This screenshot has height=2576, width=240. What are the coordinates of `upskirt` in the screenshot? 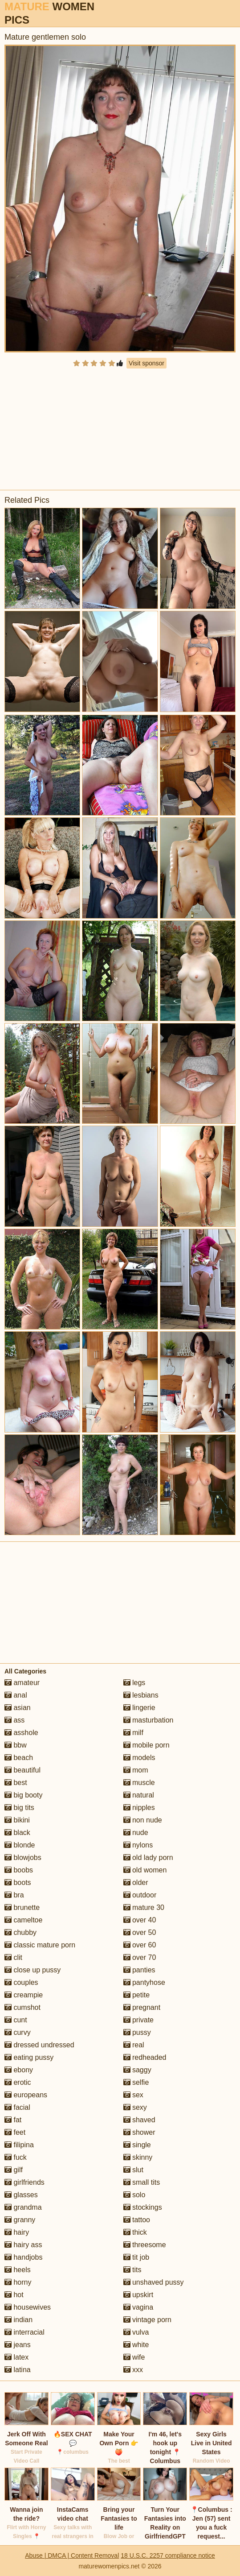 It's located at (138, 2295).